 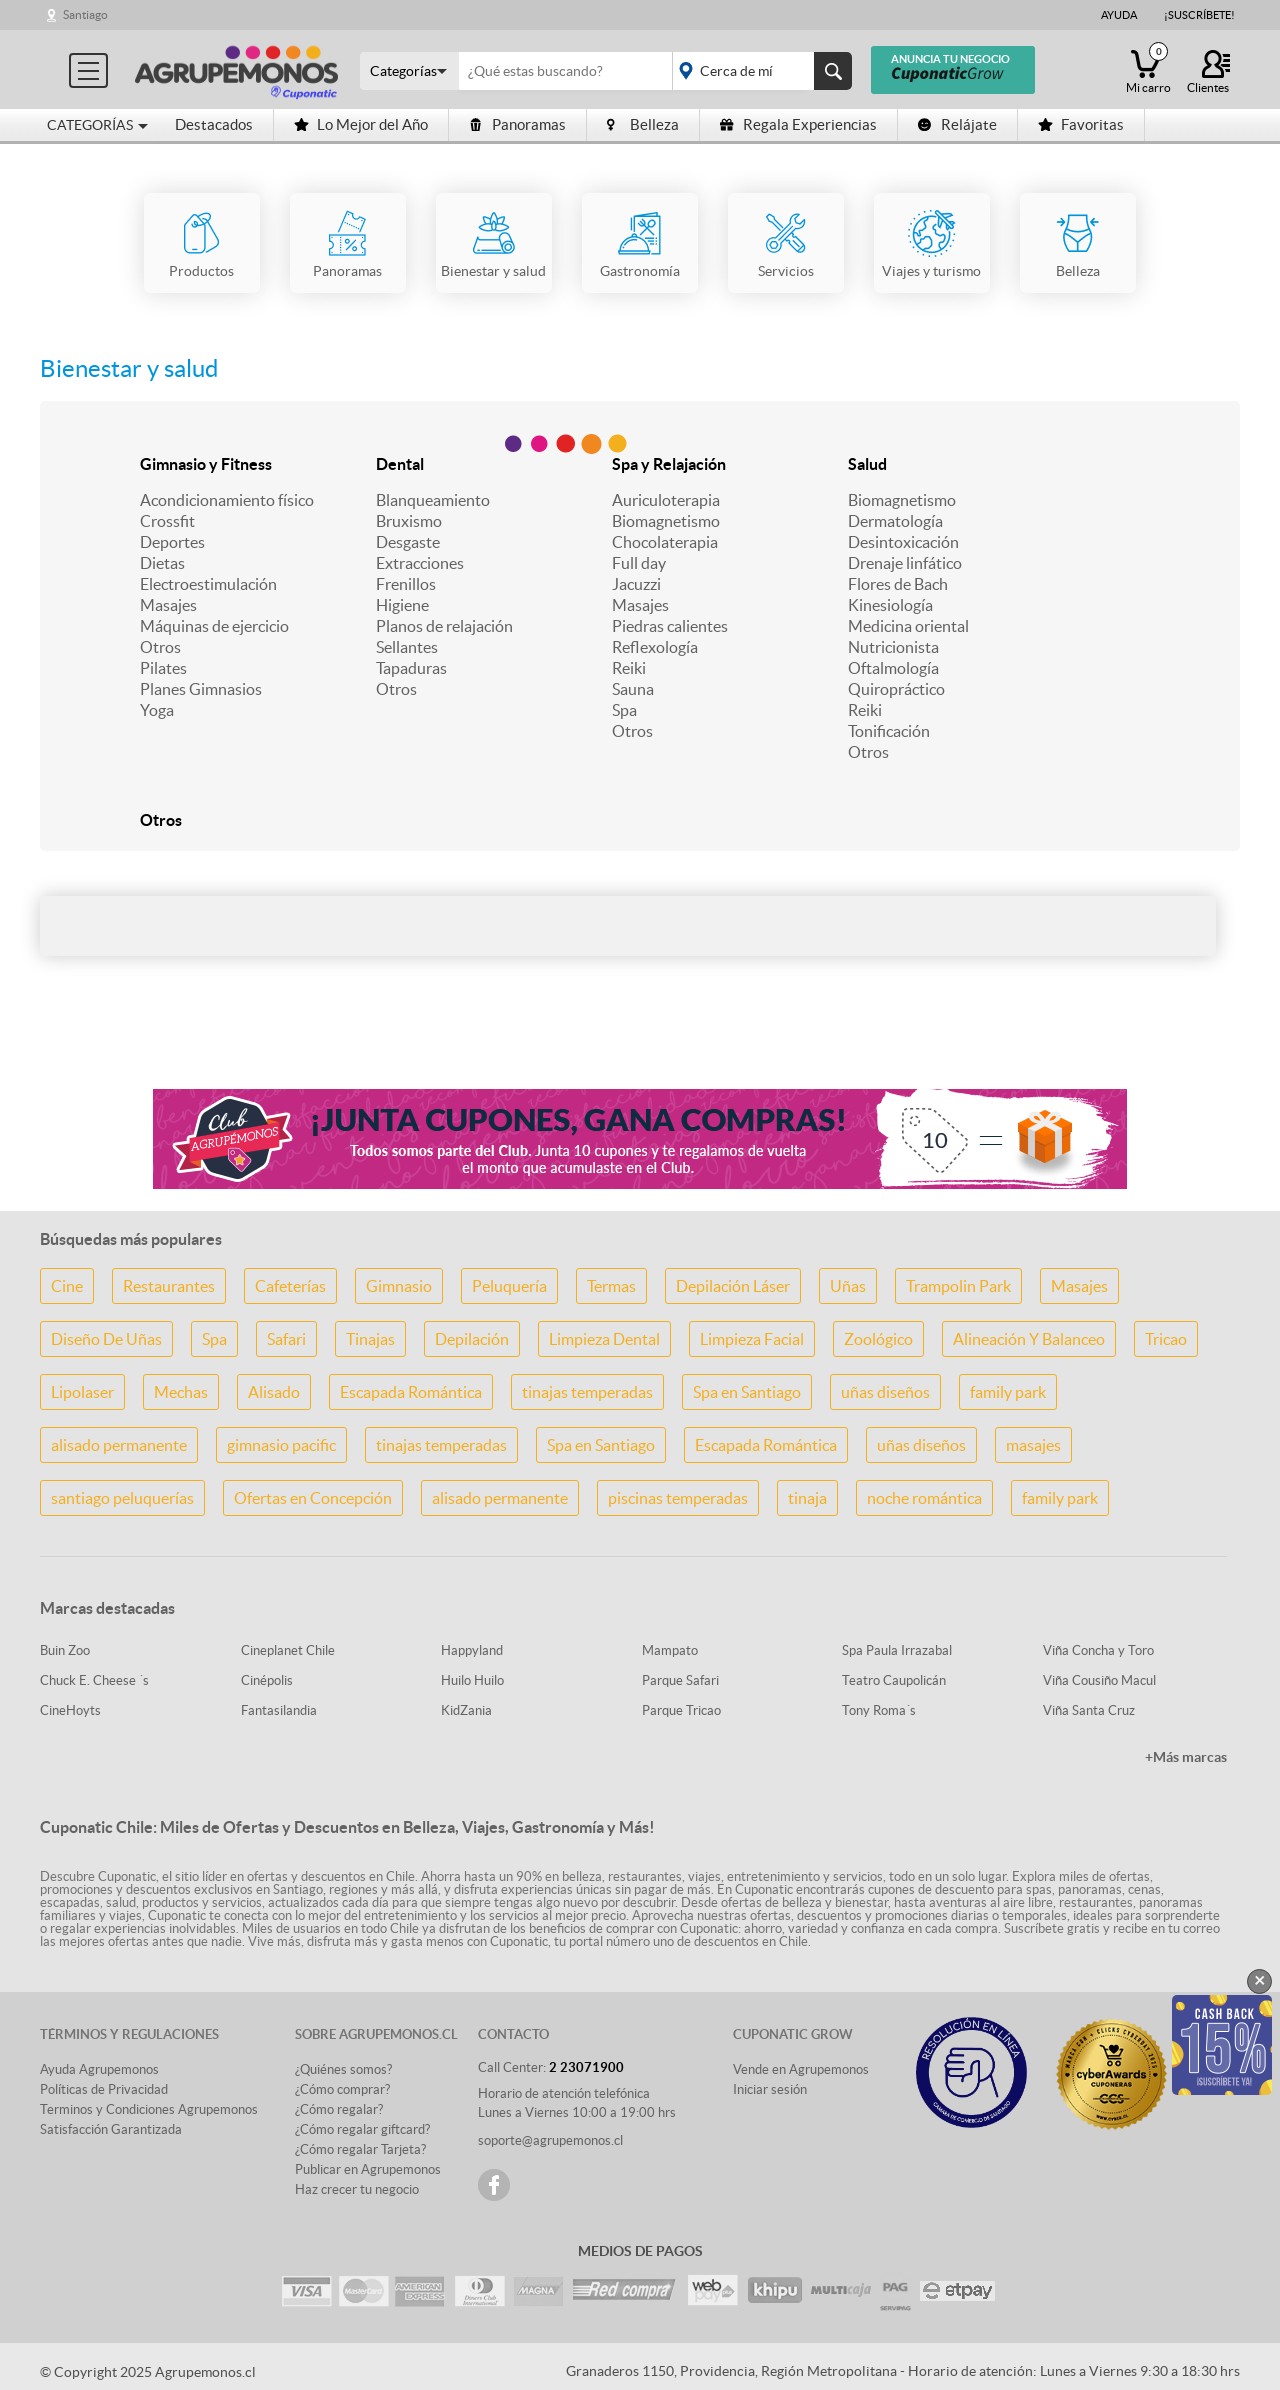 What do you see at coordinates (149, 2109) in the screenshot?
I see `Terminos y Condiciones Agrupemonos` at bounding box center [149, 2109].